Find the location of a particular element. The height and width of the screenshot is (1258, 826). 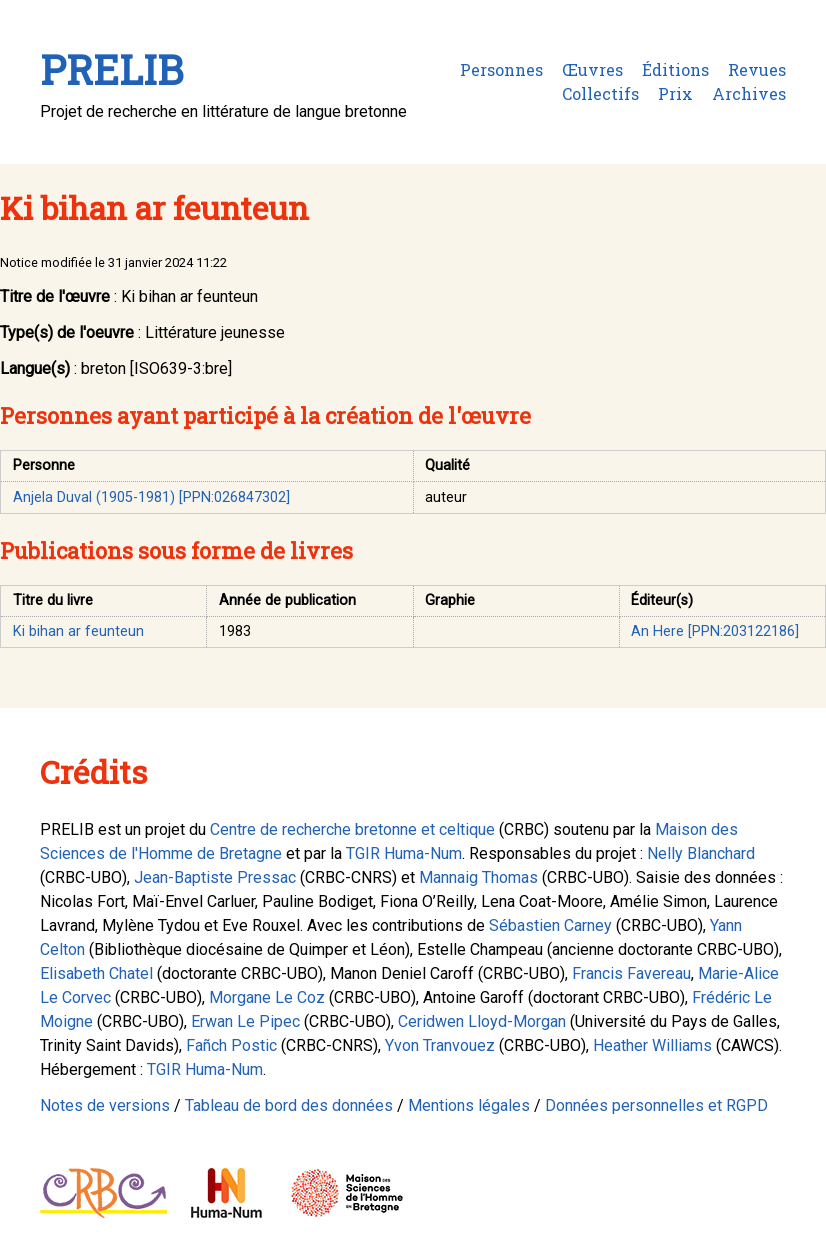

Sébastien Carney is located at coordinates (550, 925).